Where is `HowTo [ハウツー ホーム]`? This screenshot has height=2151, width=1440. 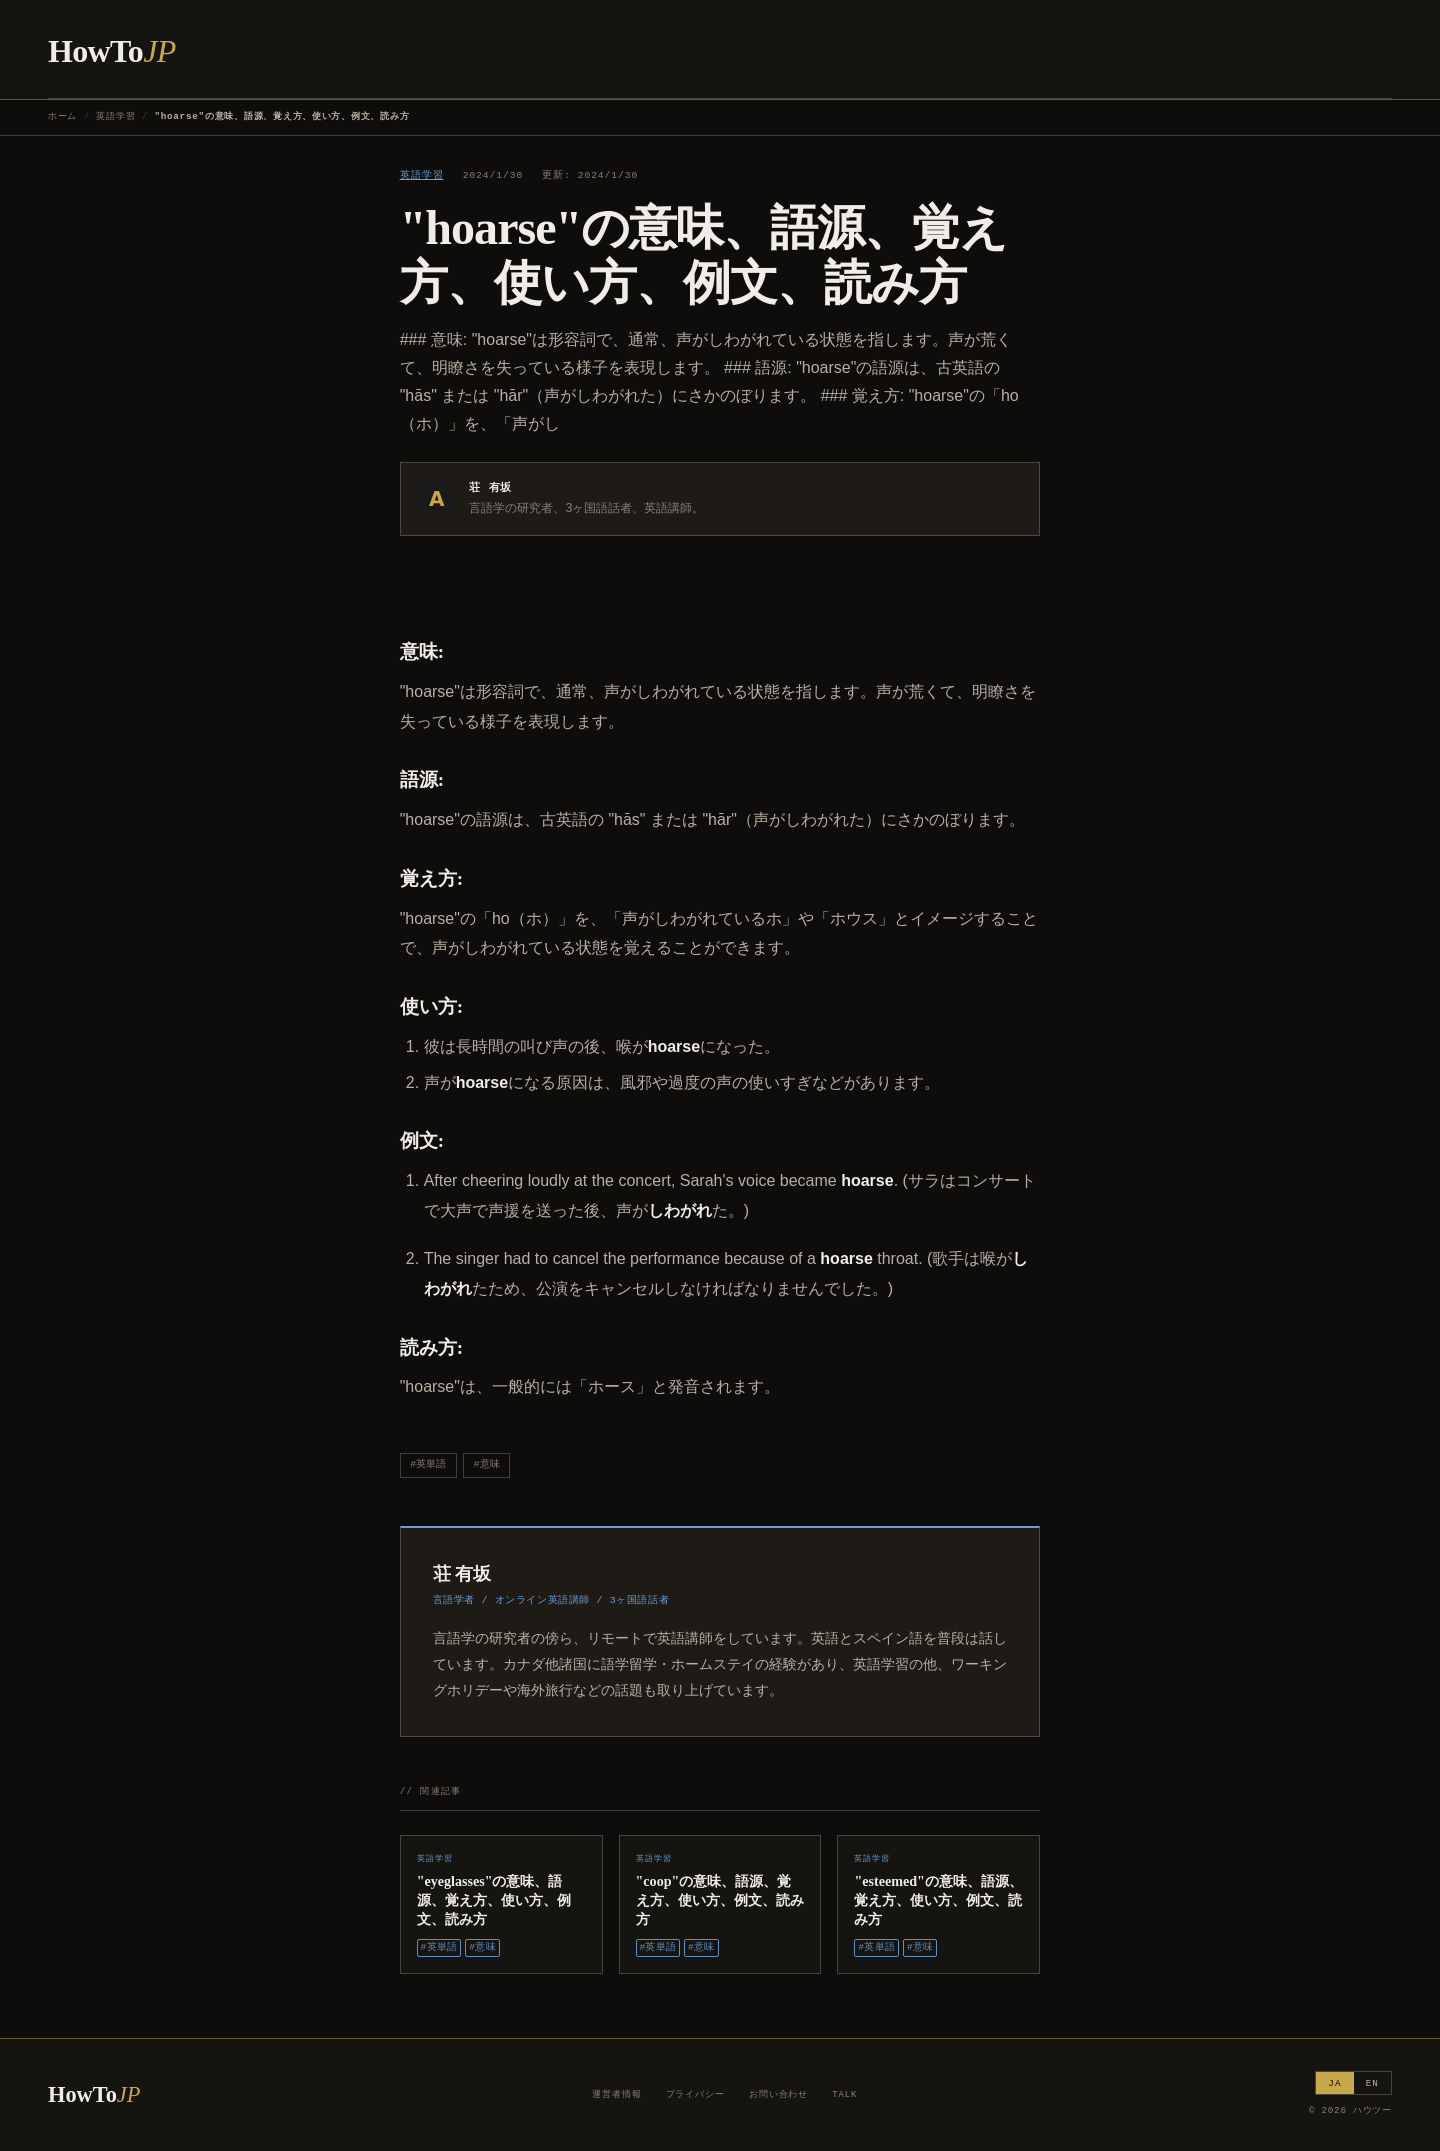 HowTo [ハウツー ホーム] is located at coordinates (112, 51).